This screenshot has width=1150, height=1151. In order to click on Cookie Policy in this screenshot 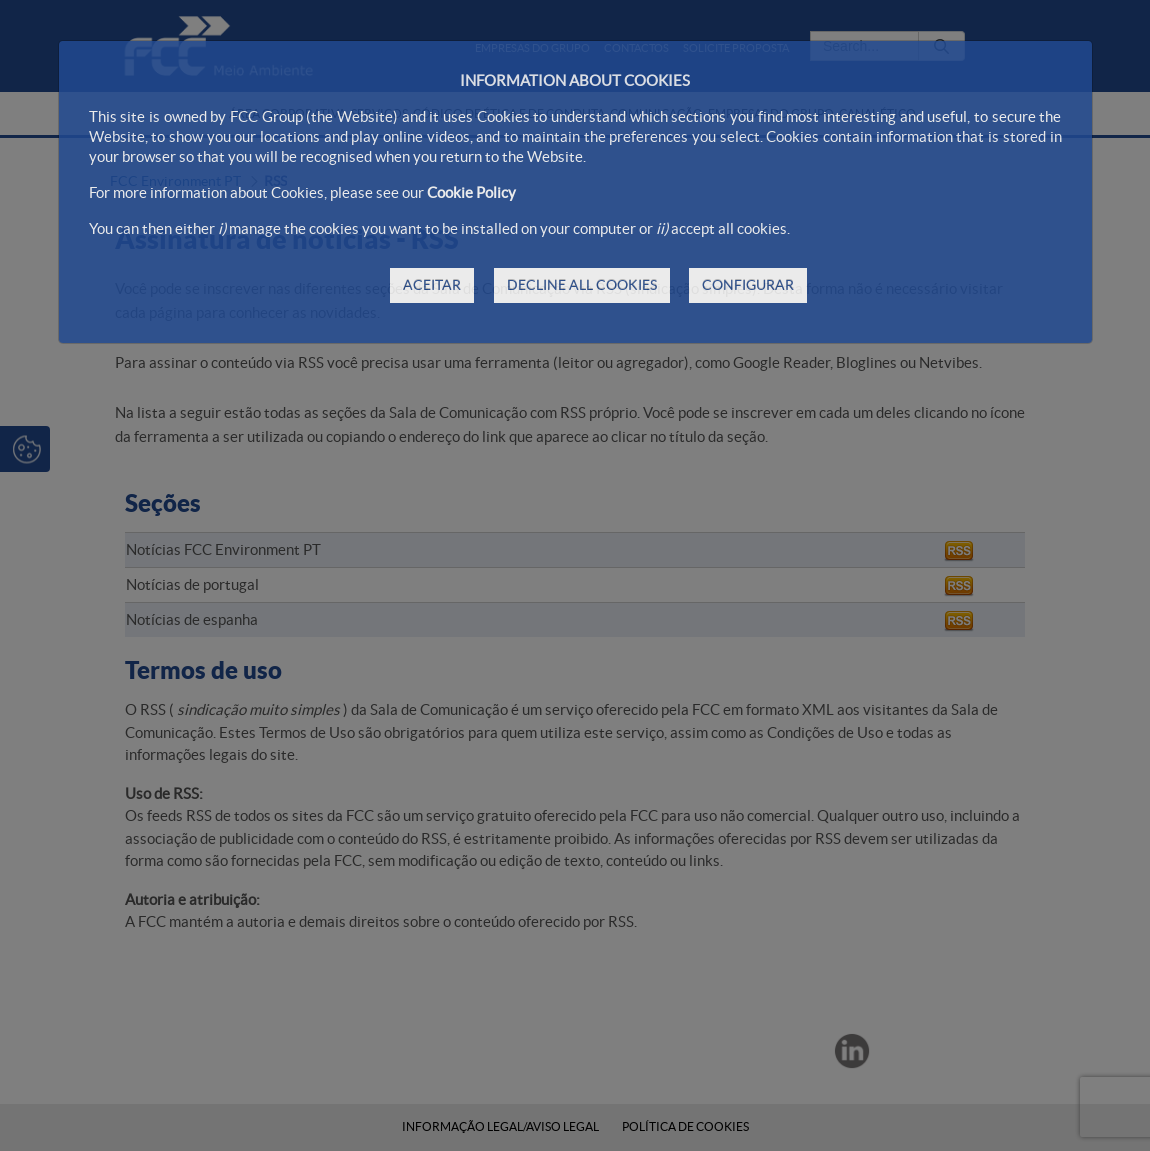, I will do `click(471, 192)`.